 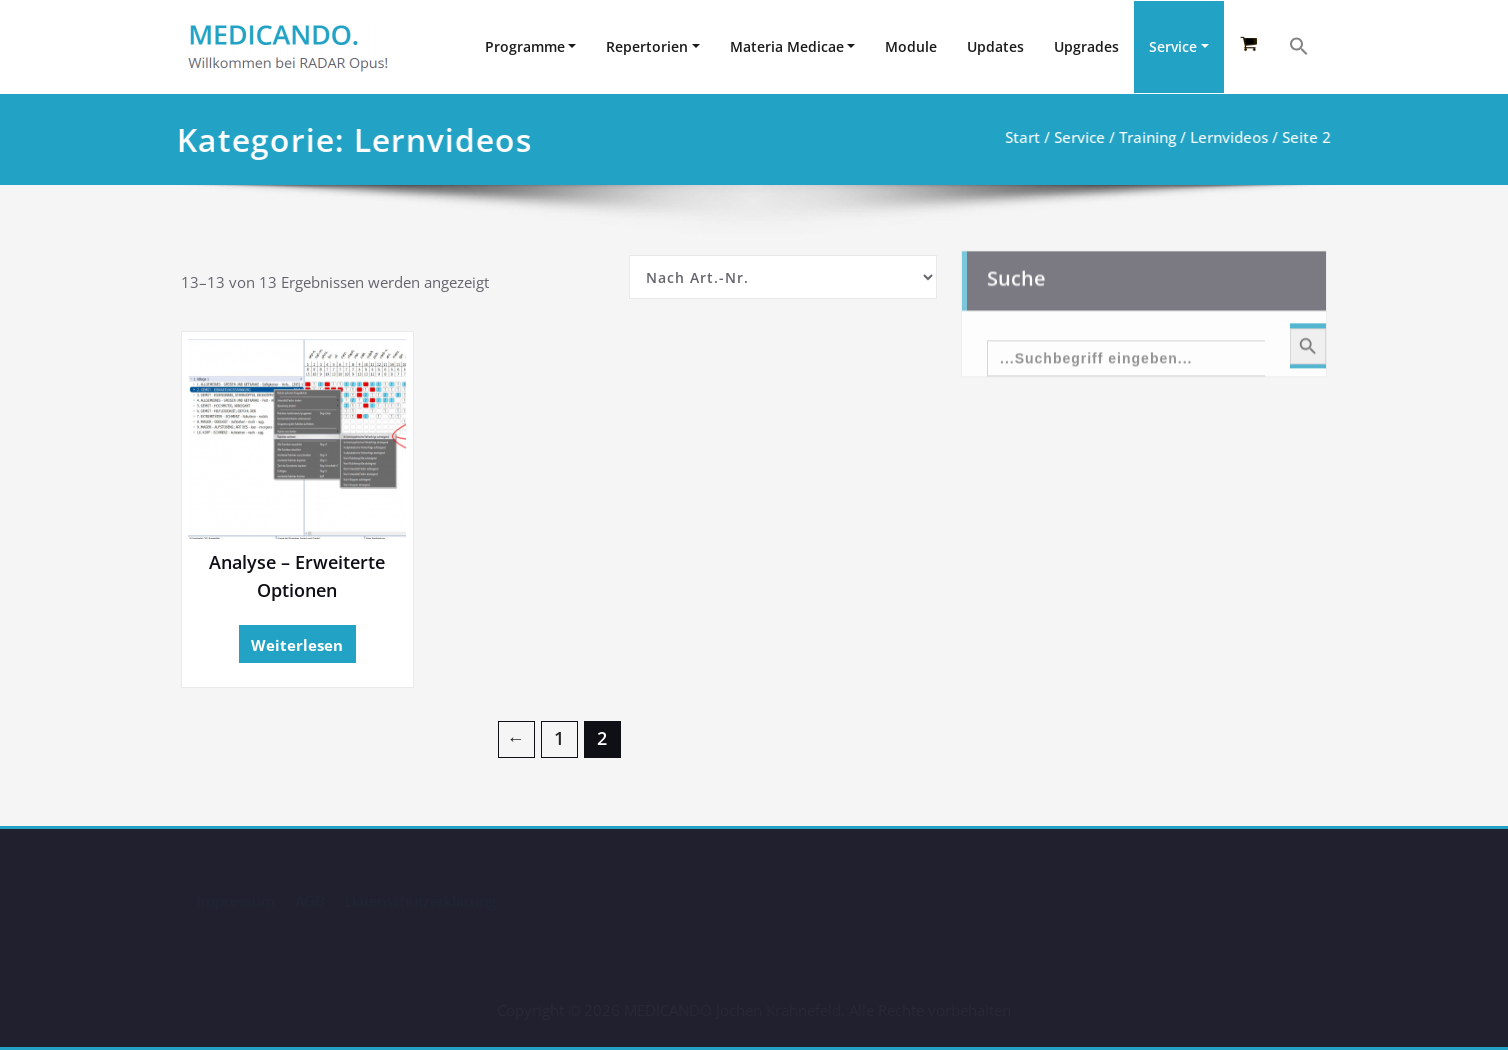 I want to click on Programme, so click(x=525, y=46).